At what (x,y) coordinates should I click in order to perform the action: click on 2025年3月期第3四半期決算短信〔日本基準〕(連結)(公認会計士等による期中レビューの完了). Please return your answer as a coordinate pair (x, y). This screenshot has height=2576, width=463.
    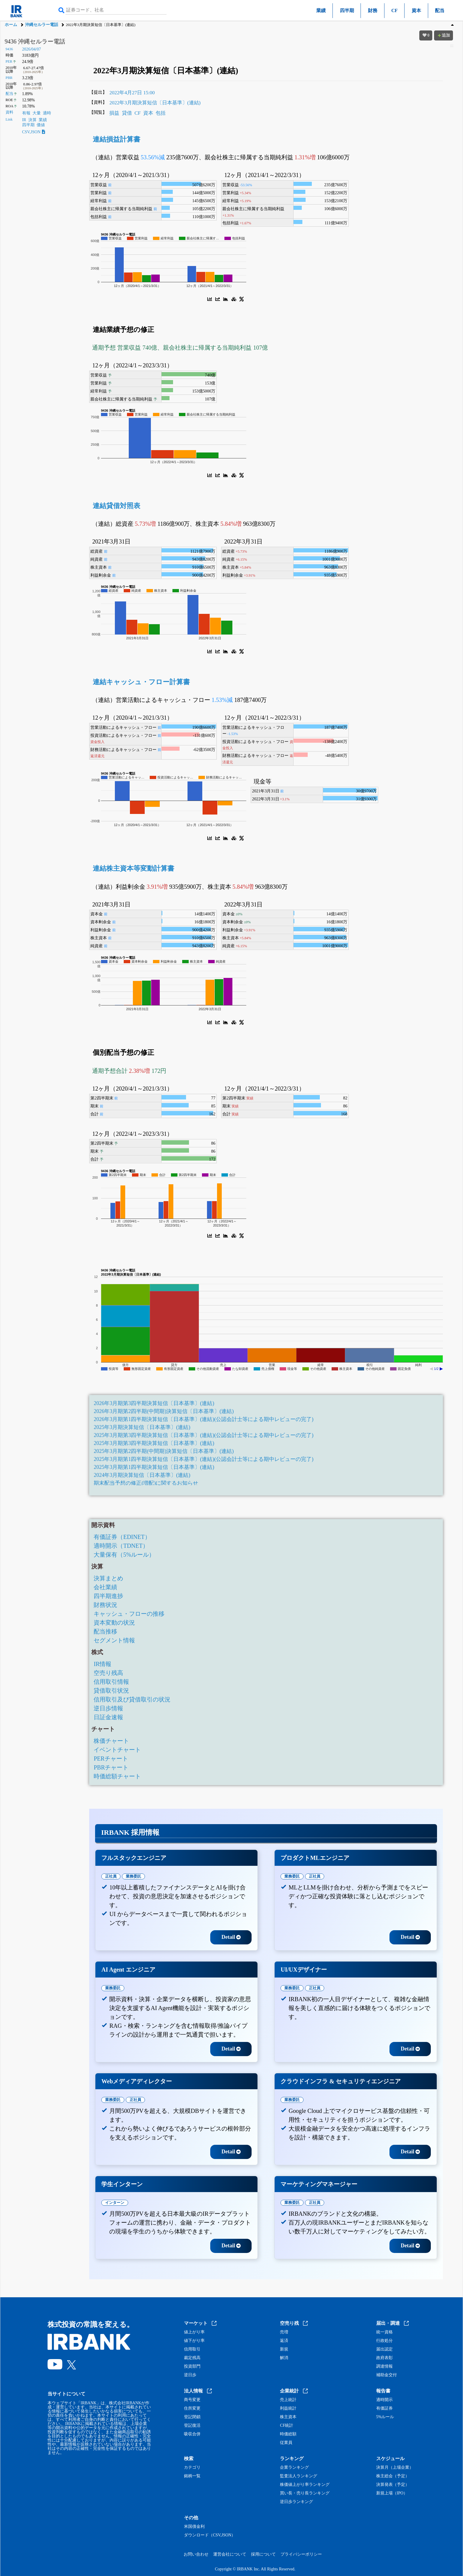
    Looking at the image, I should click on (203, 1435).